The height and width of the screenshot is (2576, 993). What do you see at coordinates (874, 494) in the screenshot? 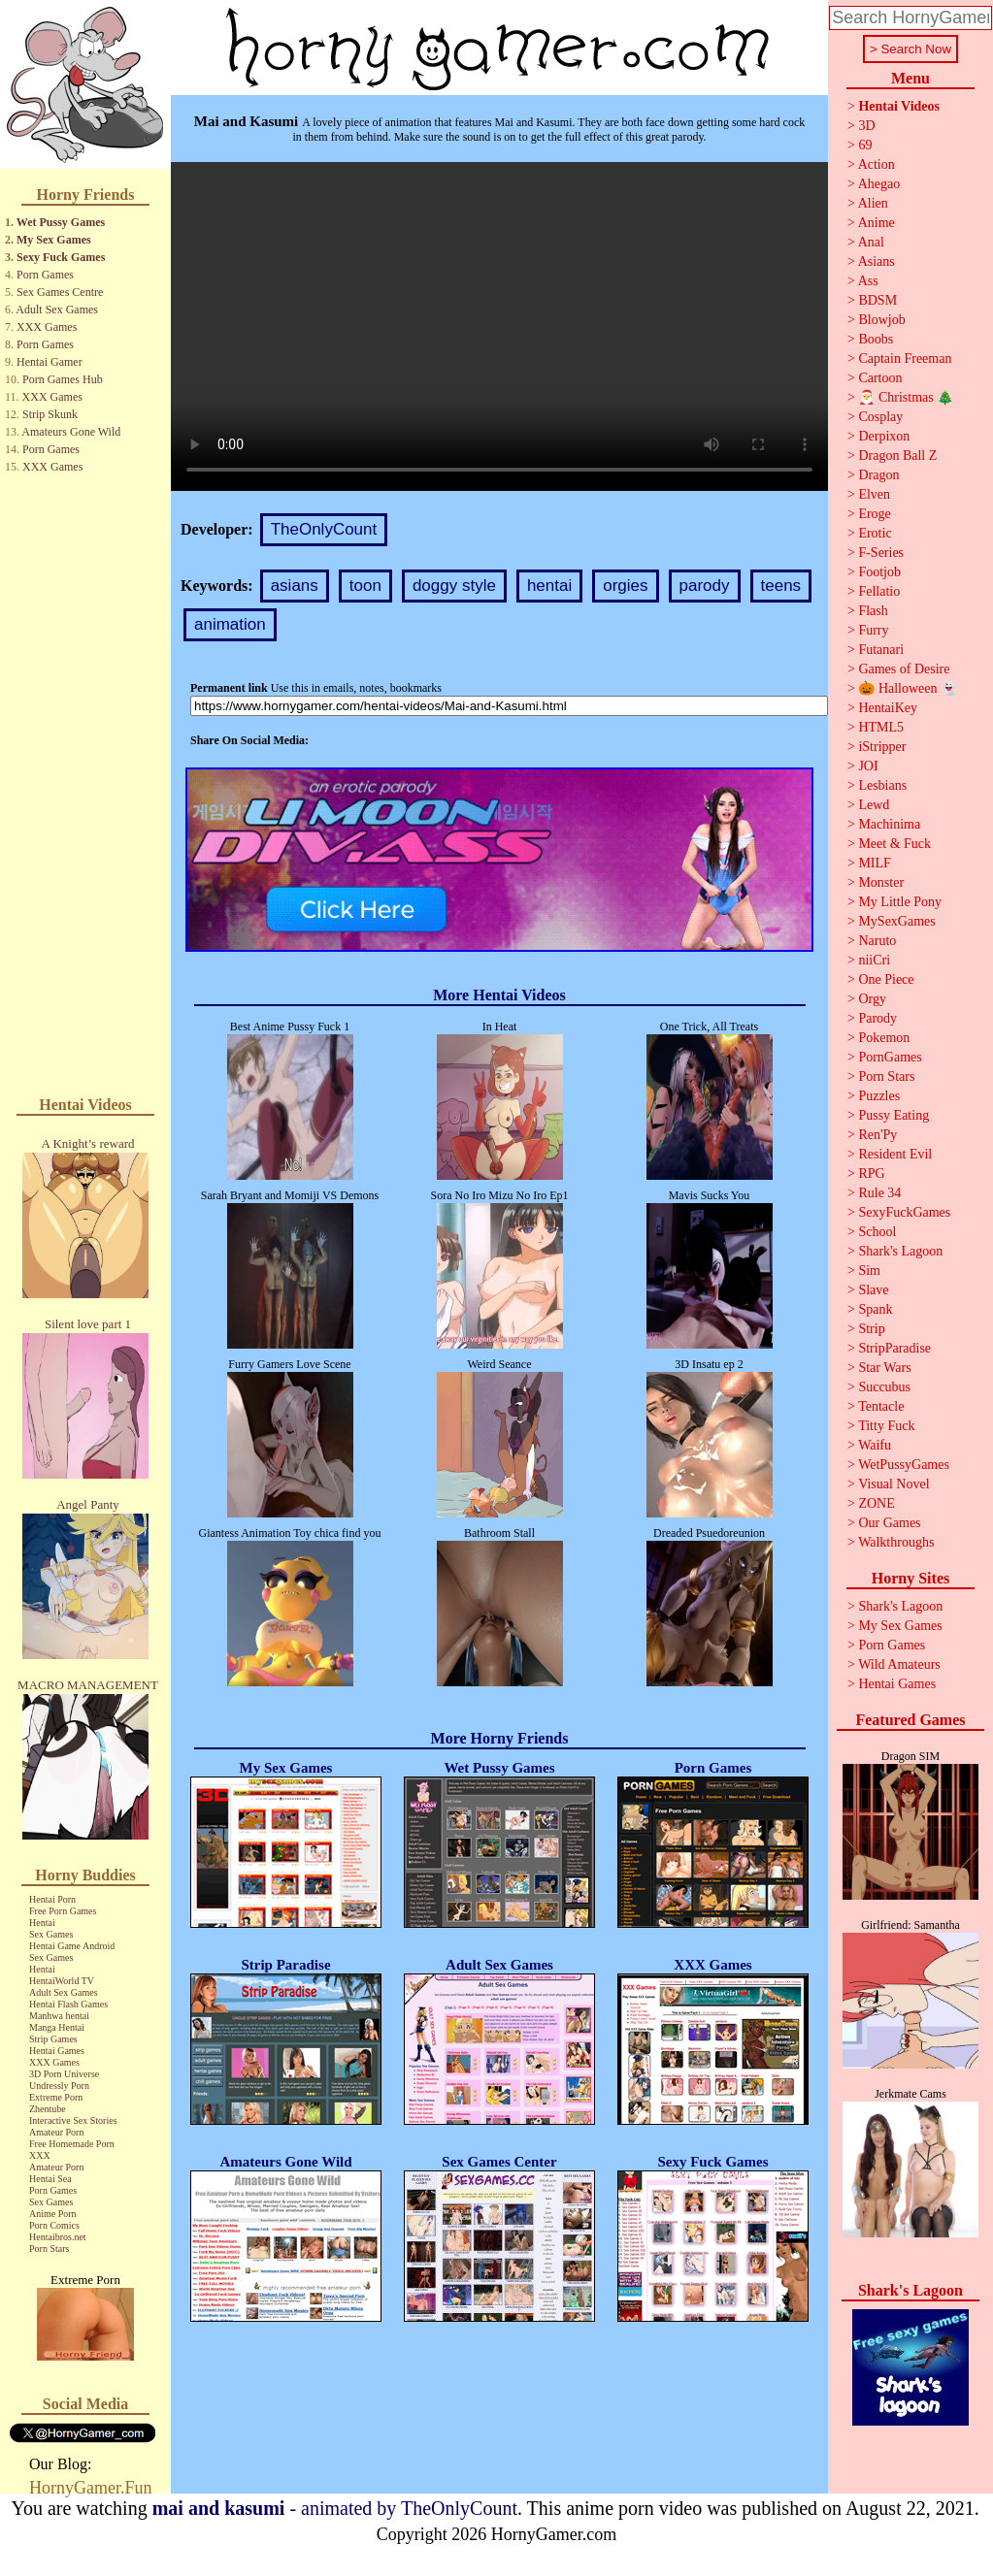
I see `Elven` at bounding box center [874, 494].